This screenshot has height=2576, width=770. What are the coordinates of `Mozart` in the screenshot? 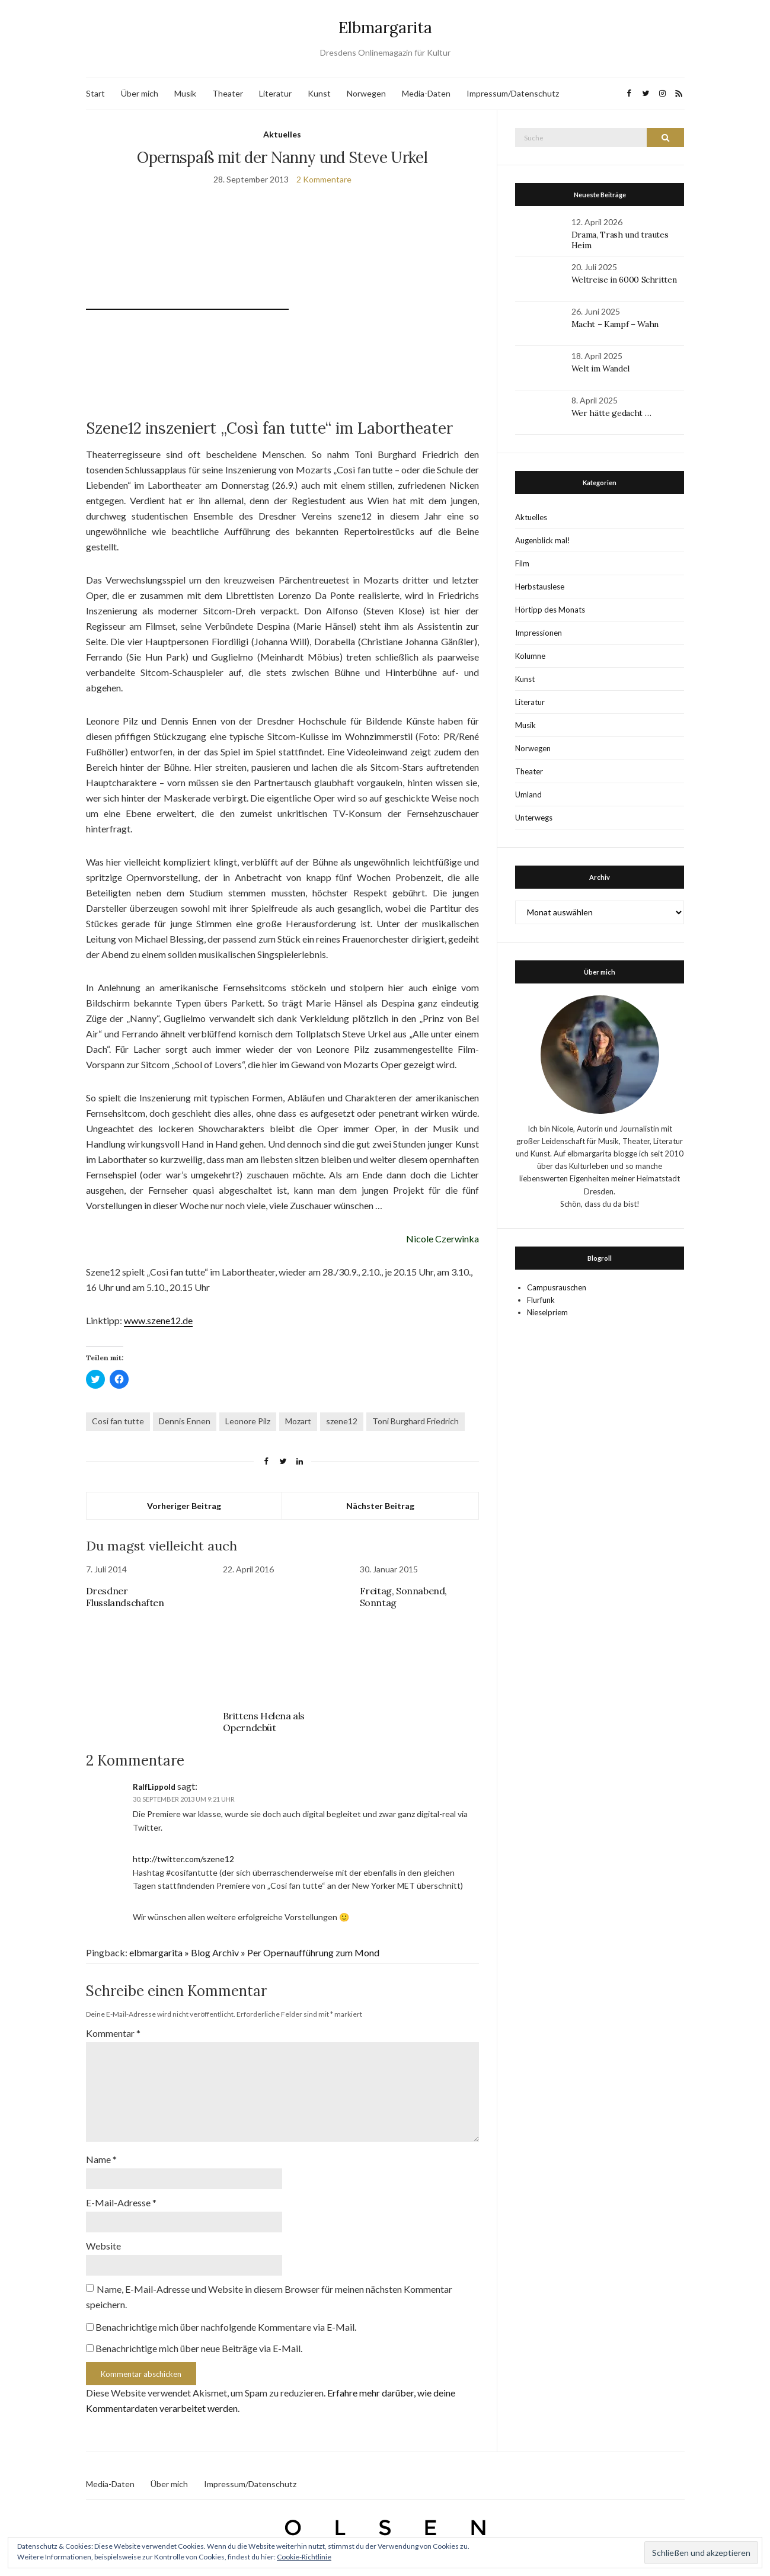 It's located at (298, 1421).